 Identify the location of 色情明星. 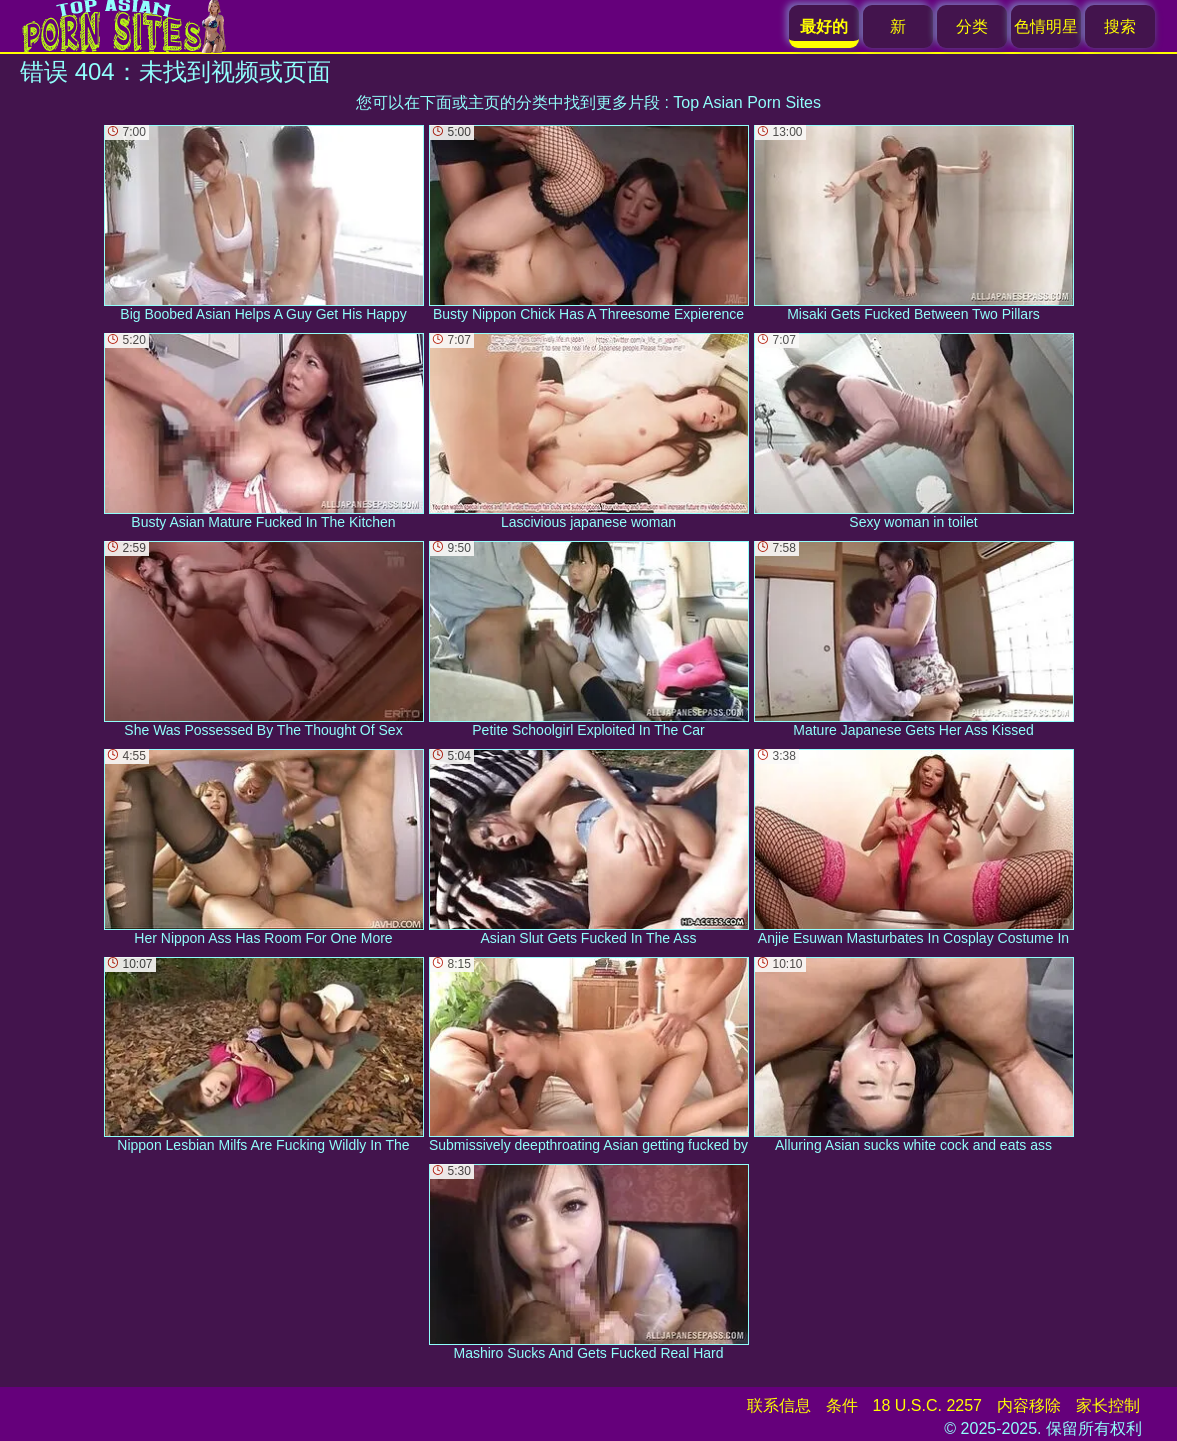
(1046, 26).